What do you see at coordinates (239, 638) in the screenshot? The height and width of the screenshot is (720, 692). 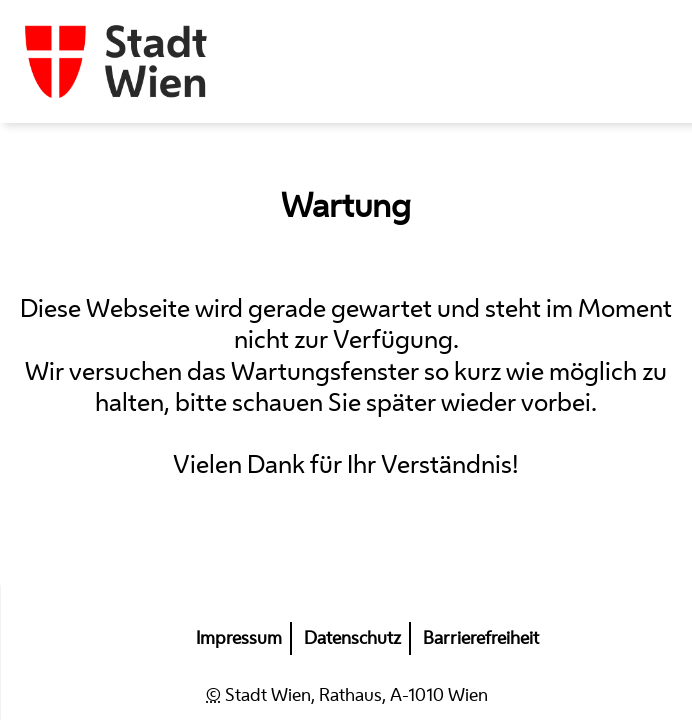 I see `Impressum` at bounding box center [239, 638].